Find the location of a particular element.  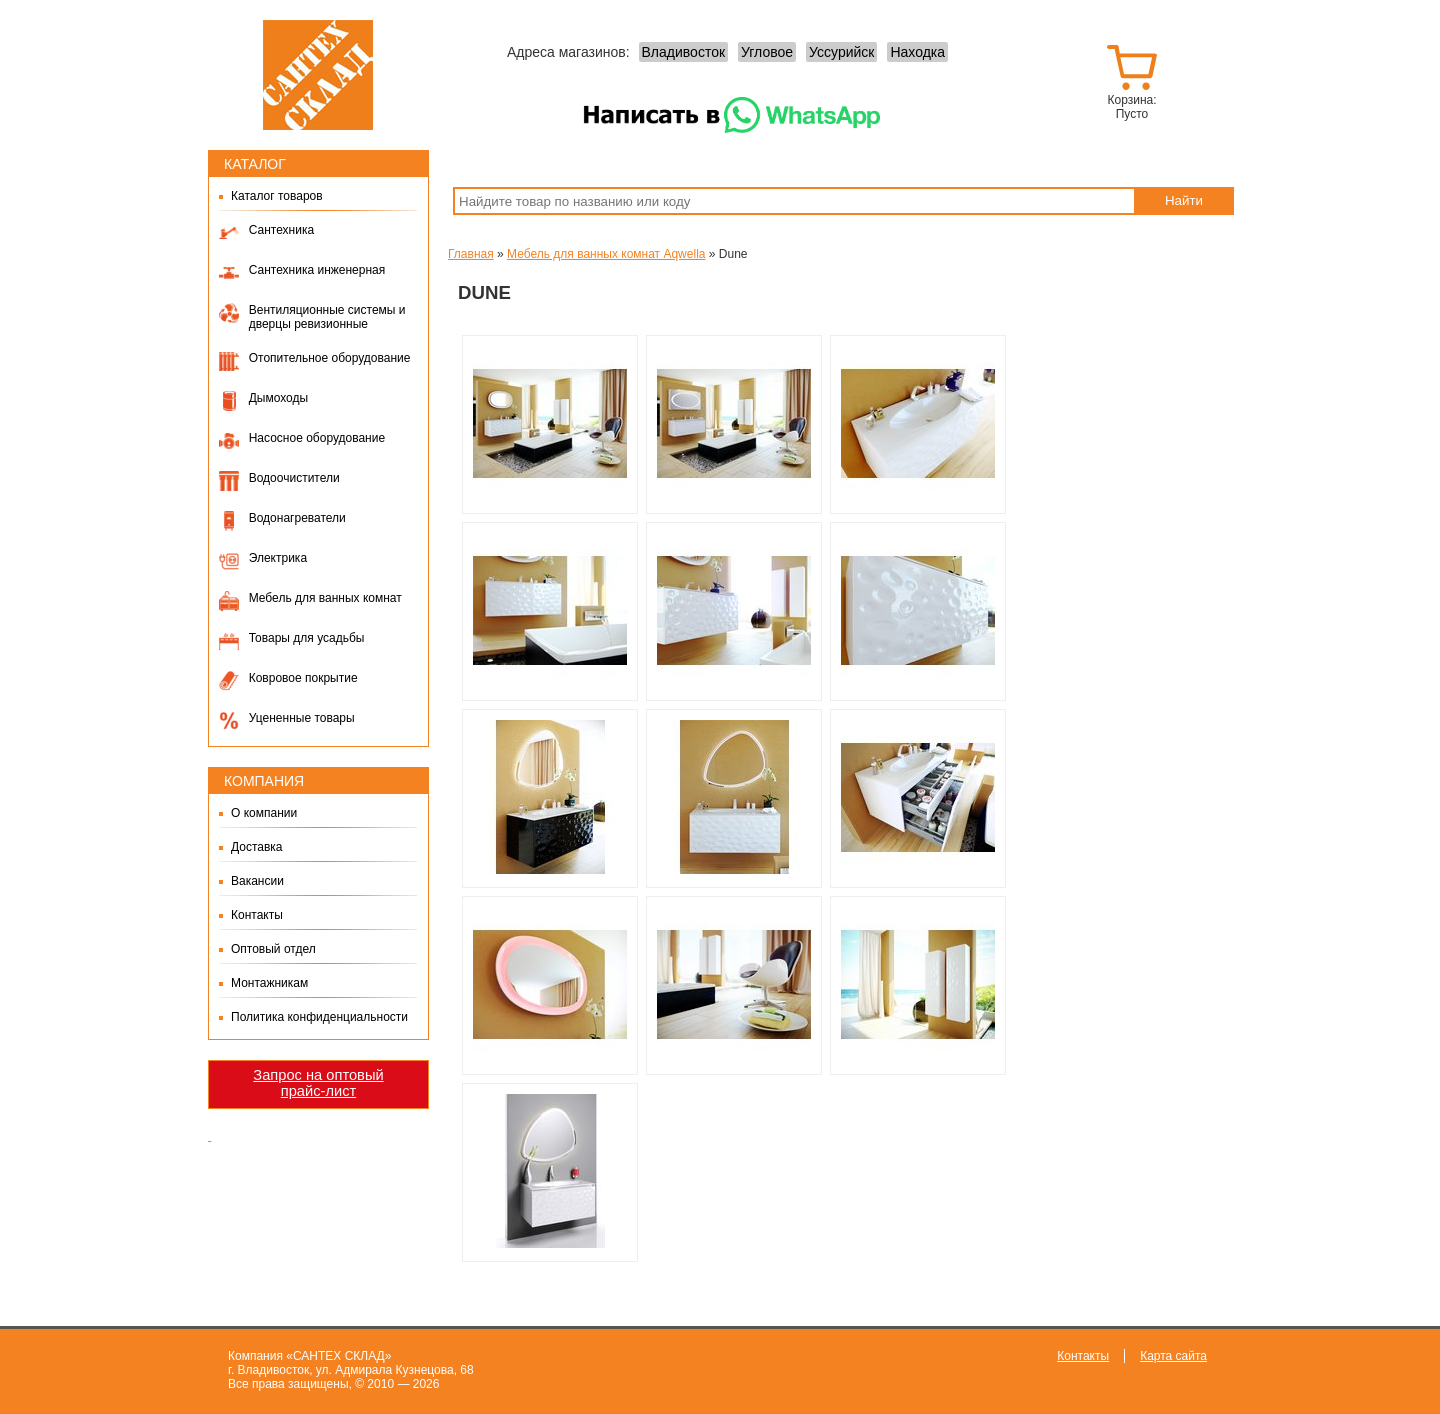

Вентиляционные системы и дверцы ревизионные is located at coordinates (327, 317).